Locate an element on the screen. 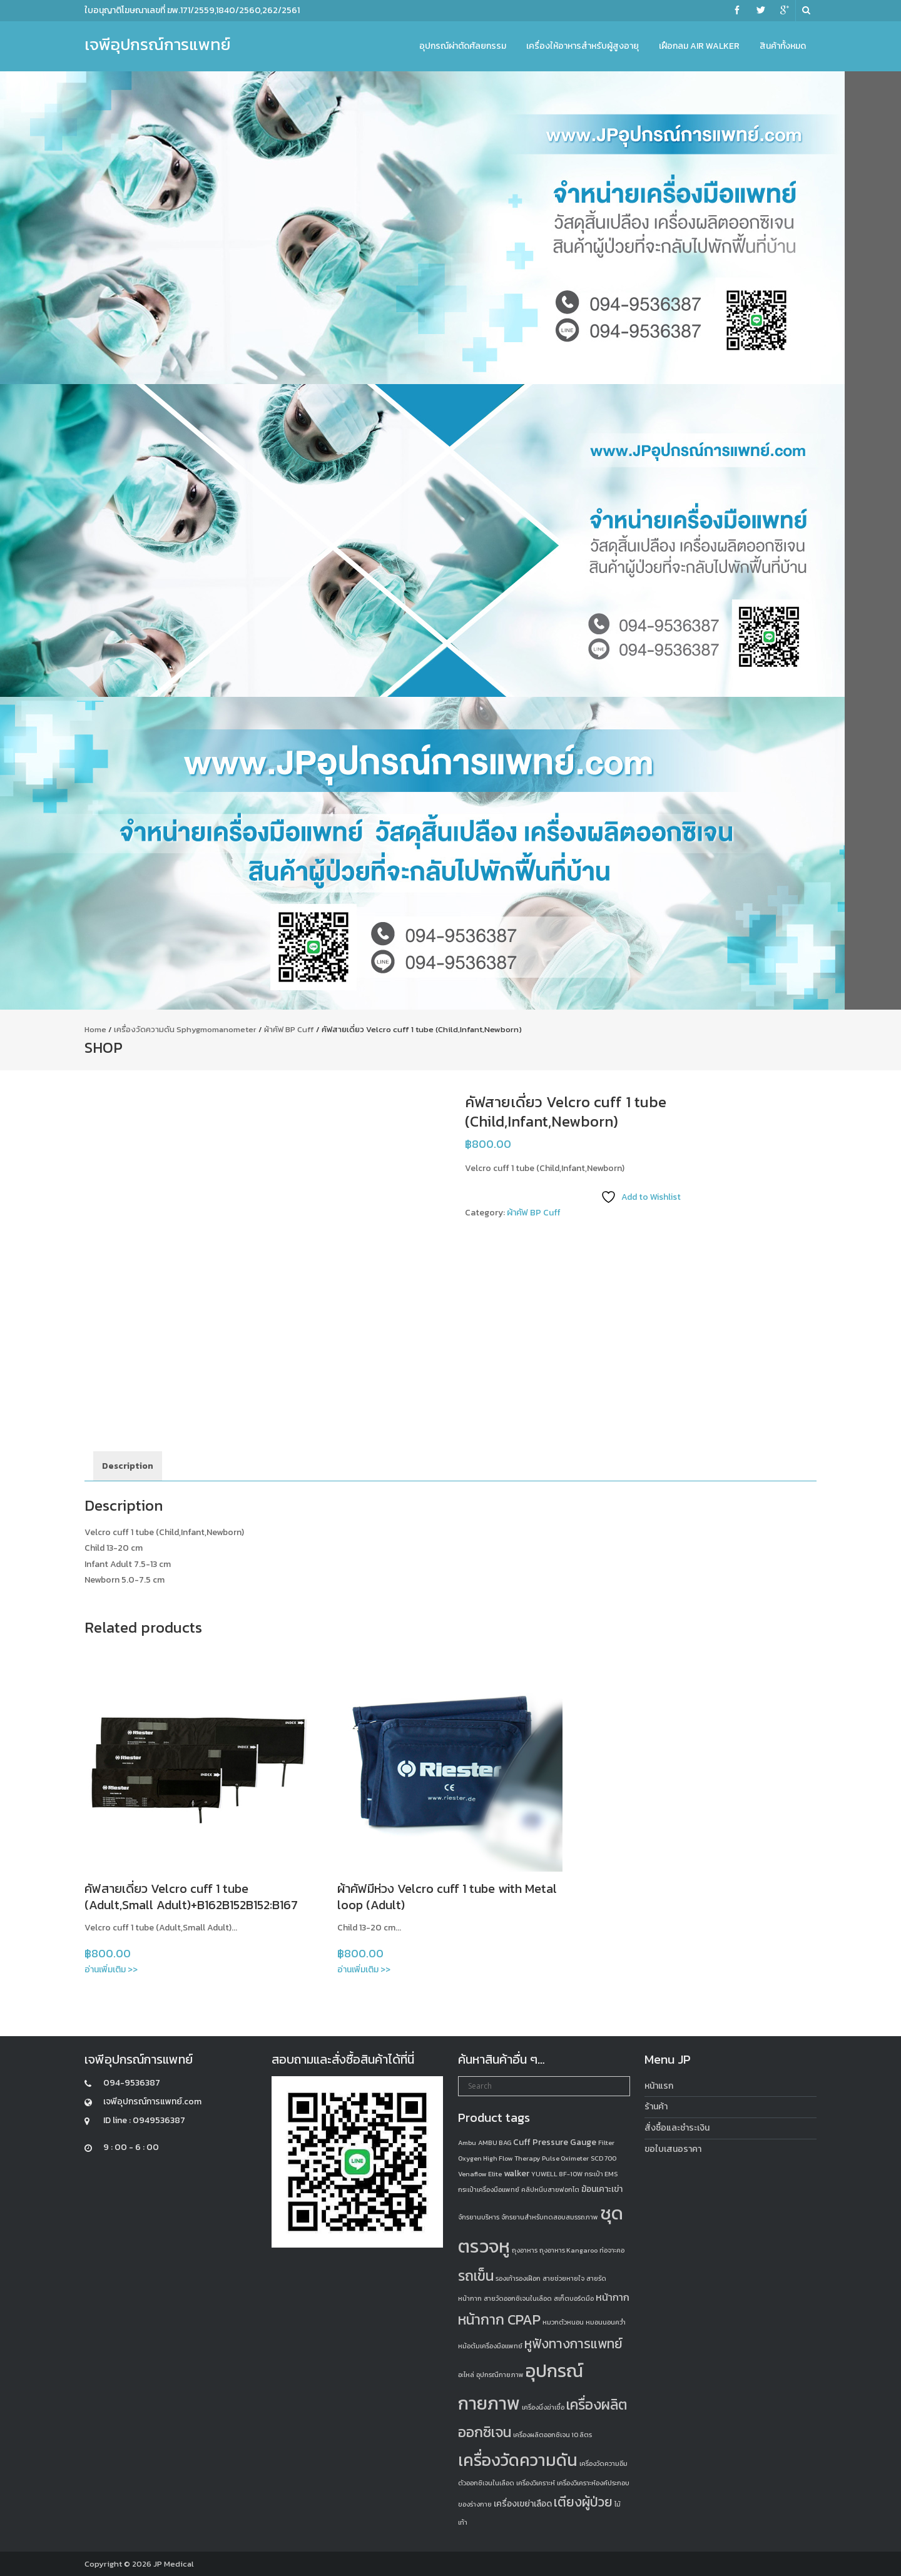 This screenshot has height=2576, width=901. เครื่องวิเคราะห์ [เครื่องวิเคราะห์ (1 product)] is located at coordinates (535, 2483).